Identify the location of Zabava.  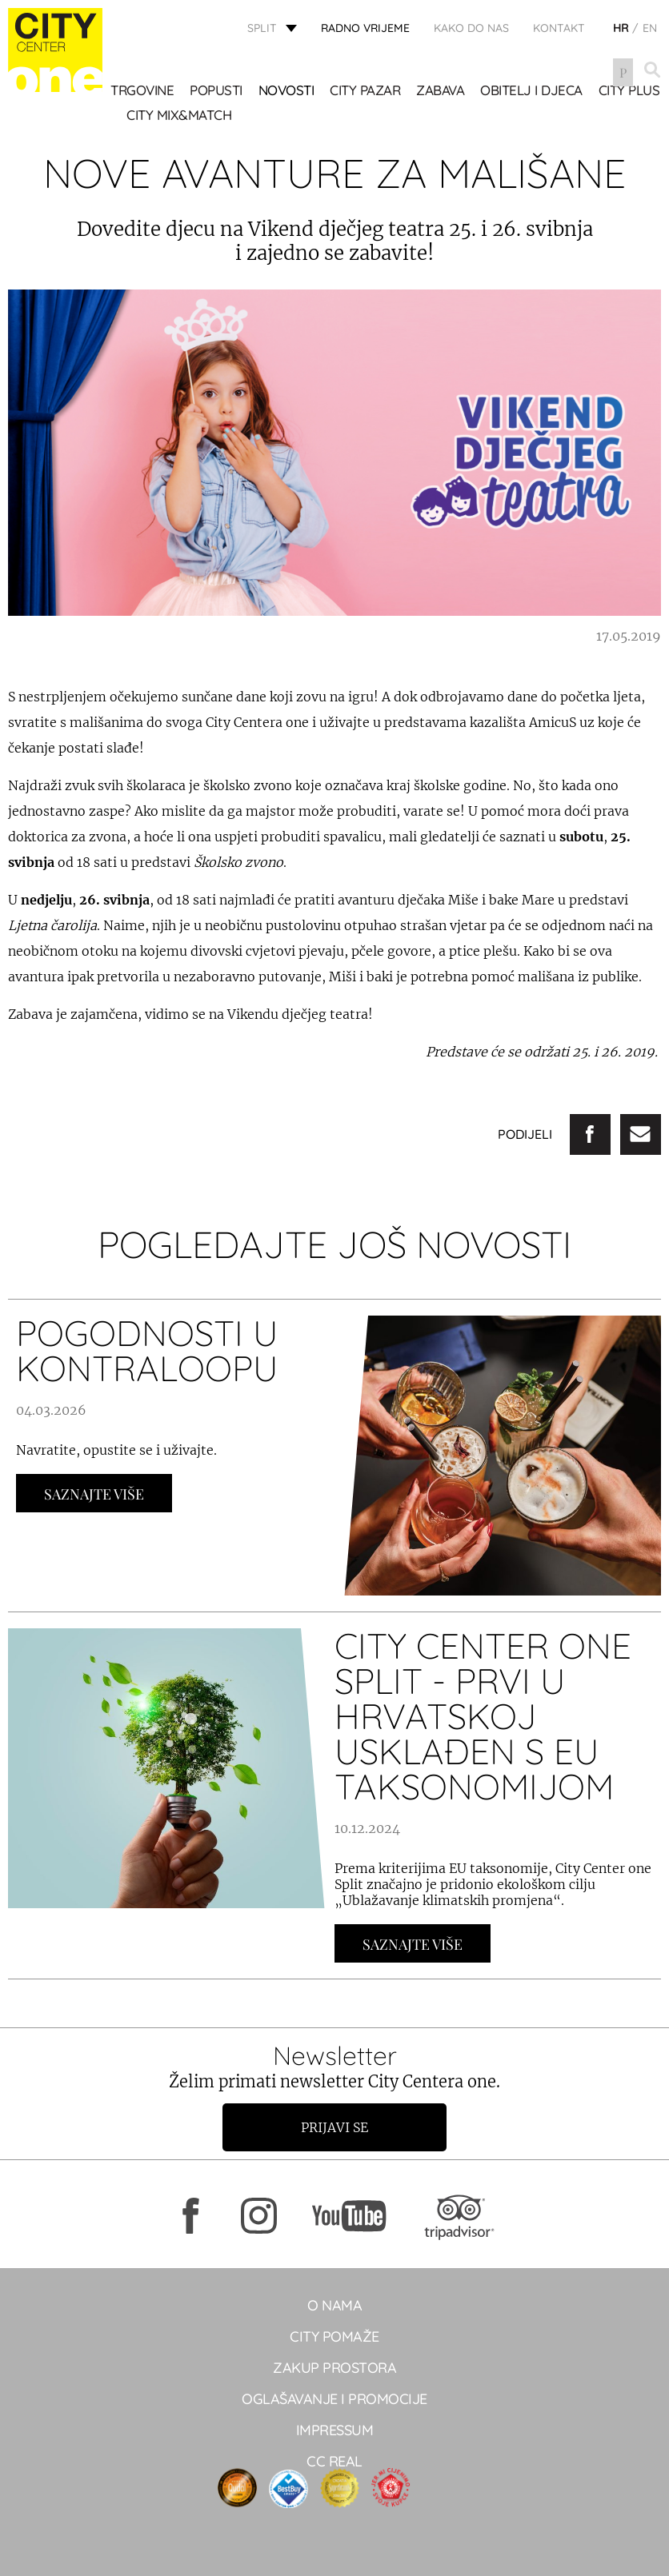
(442, 90).